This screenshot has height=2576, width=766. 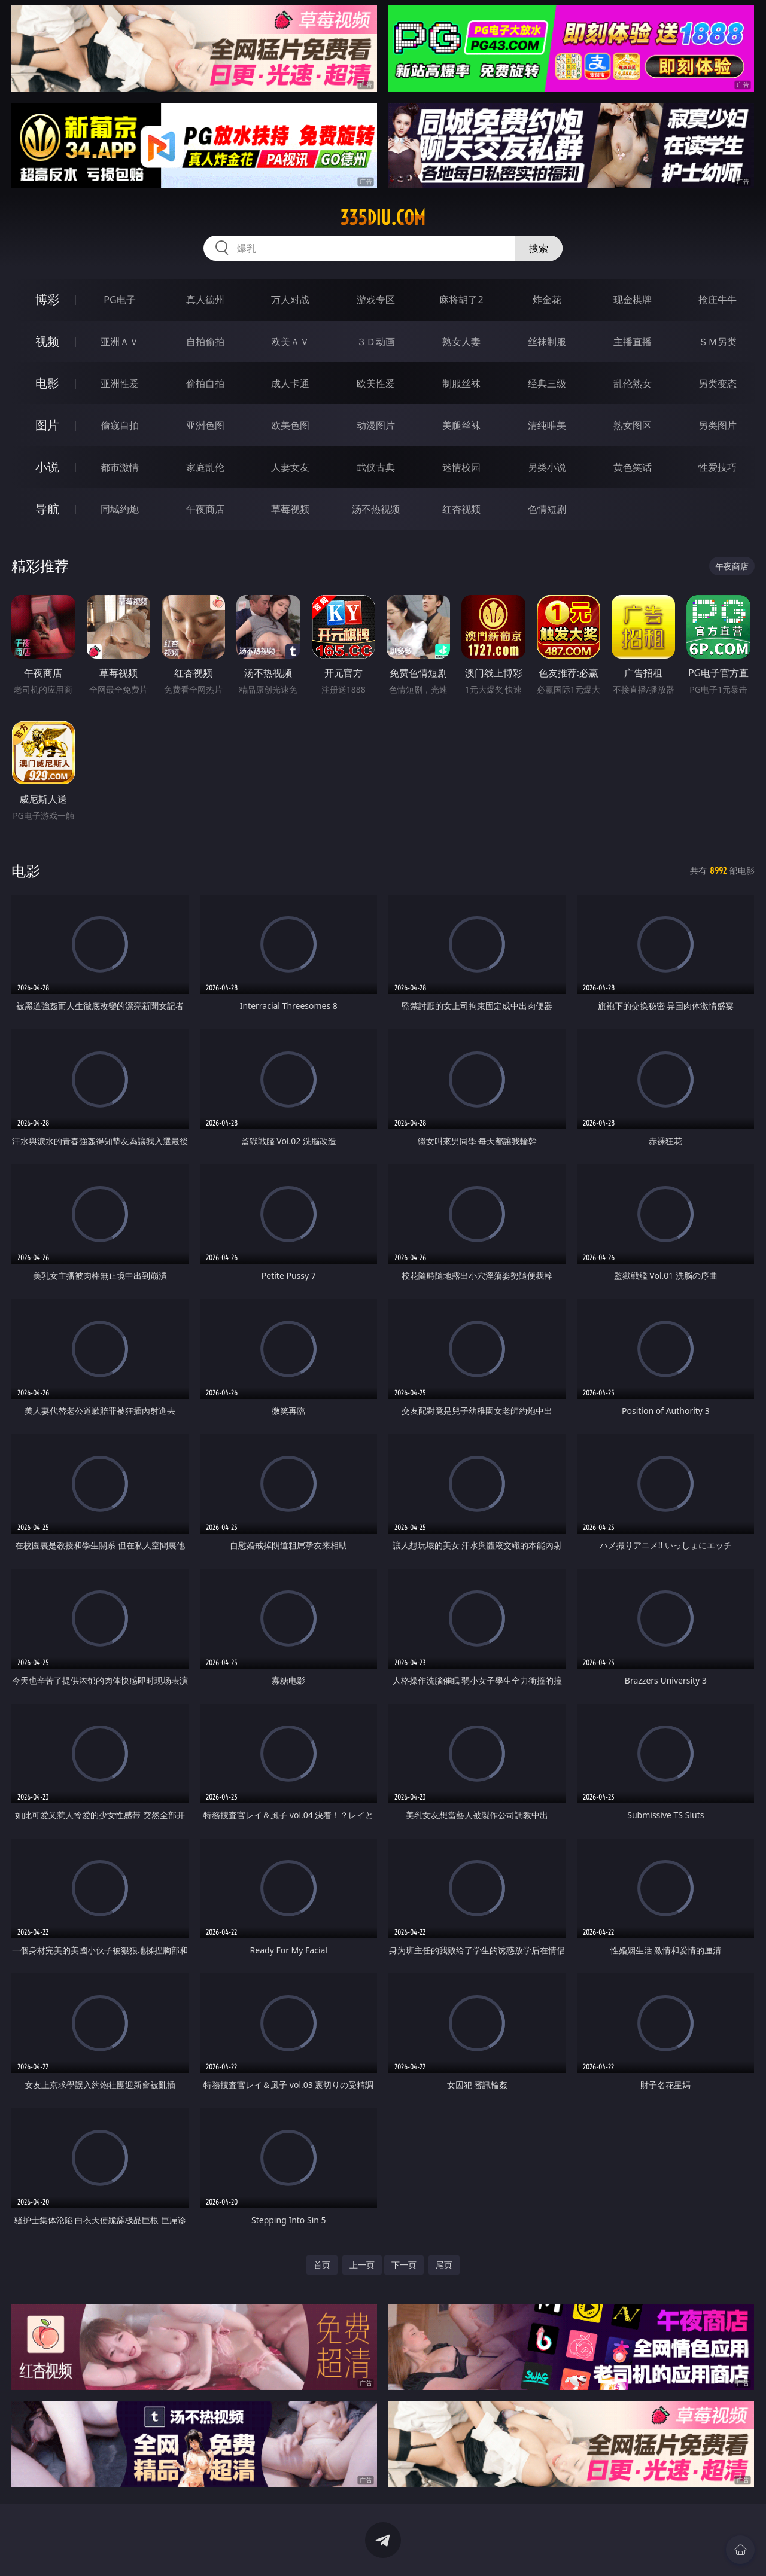 What do you see at coordinates (362, 2264) in the screenshot?
I see `上一页` at bounding box center [362, 2264].